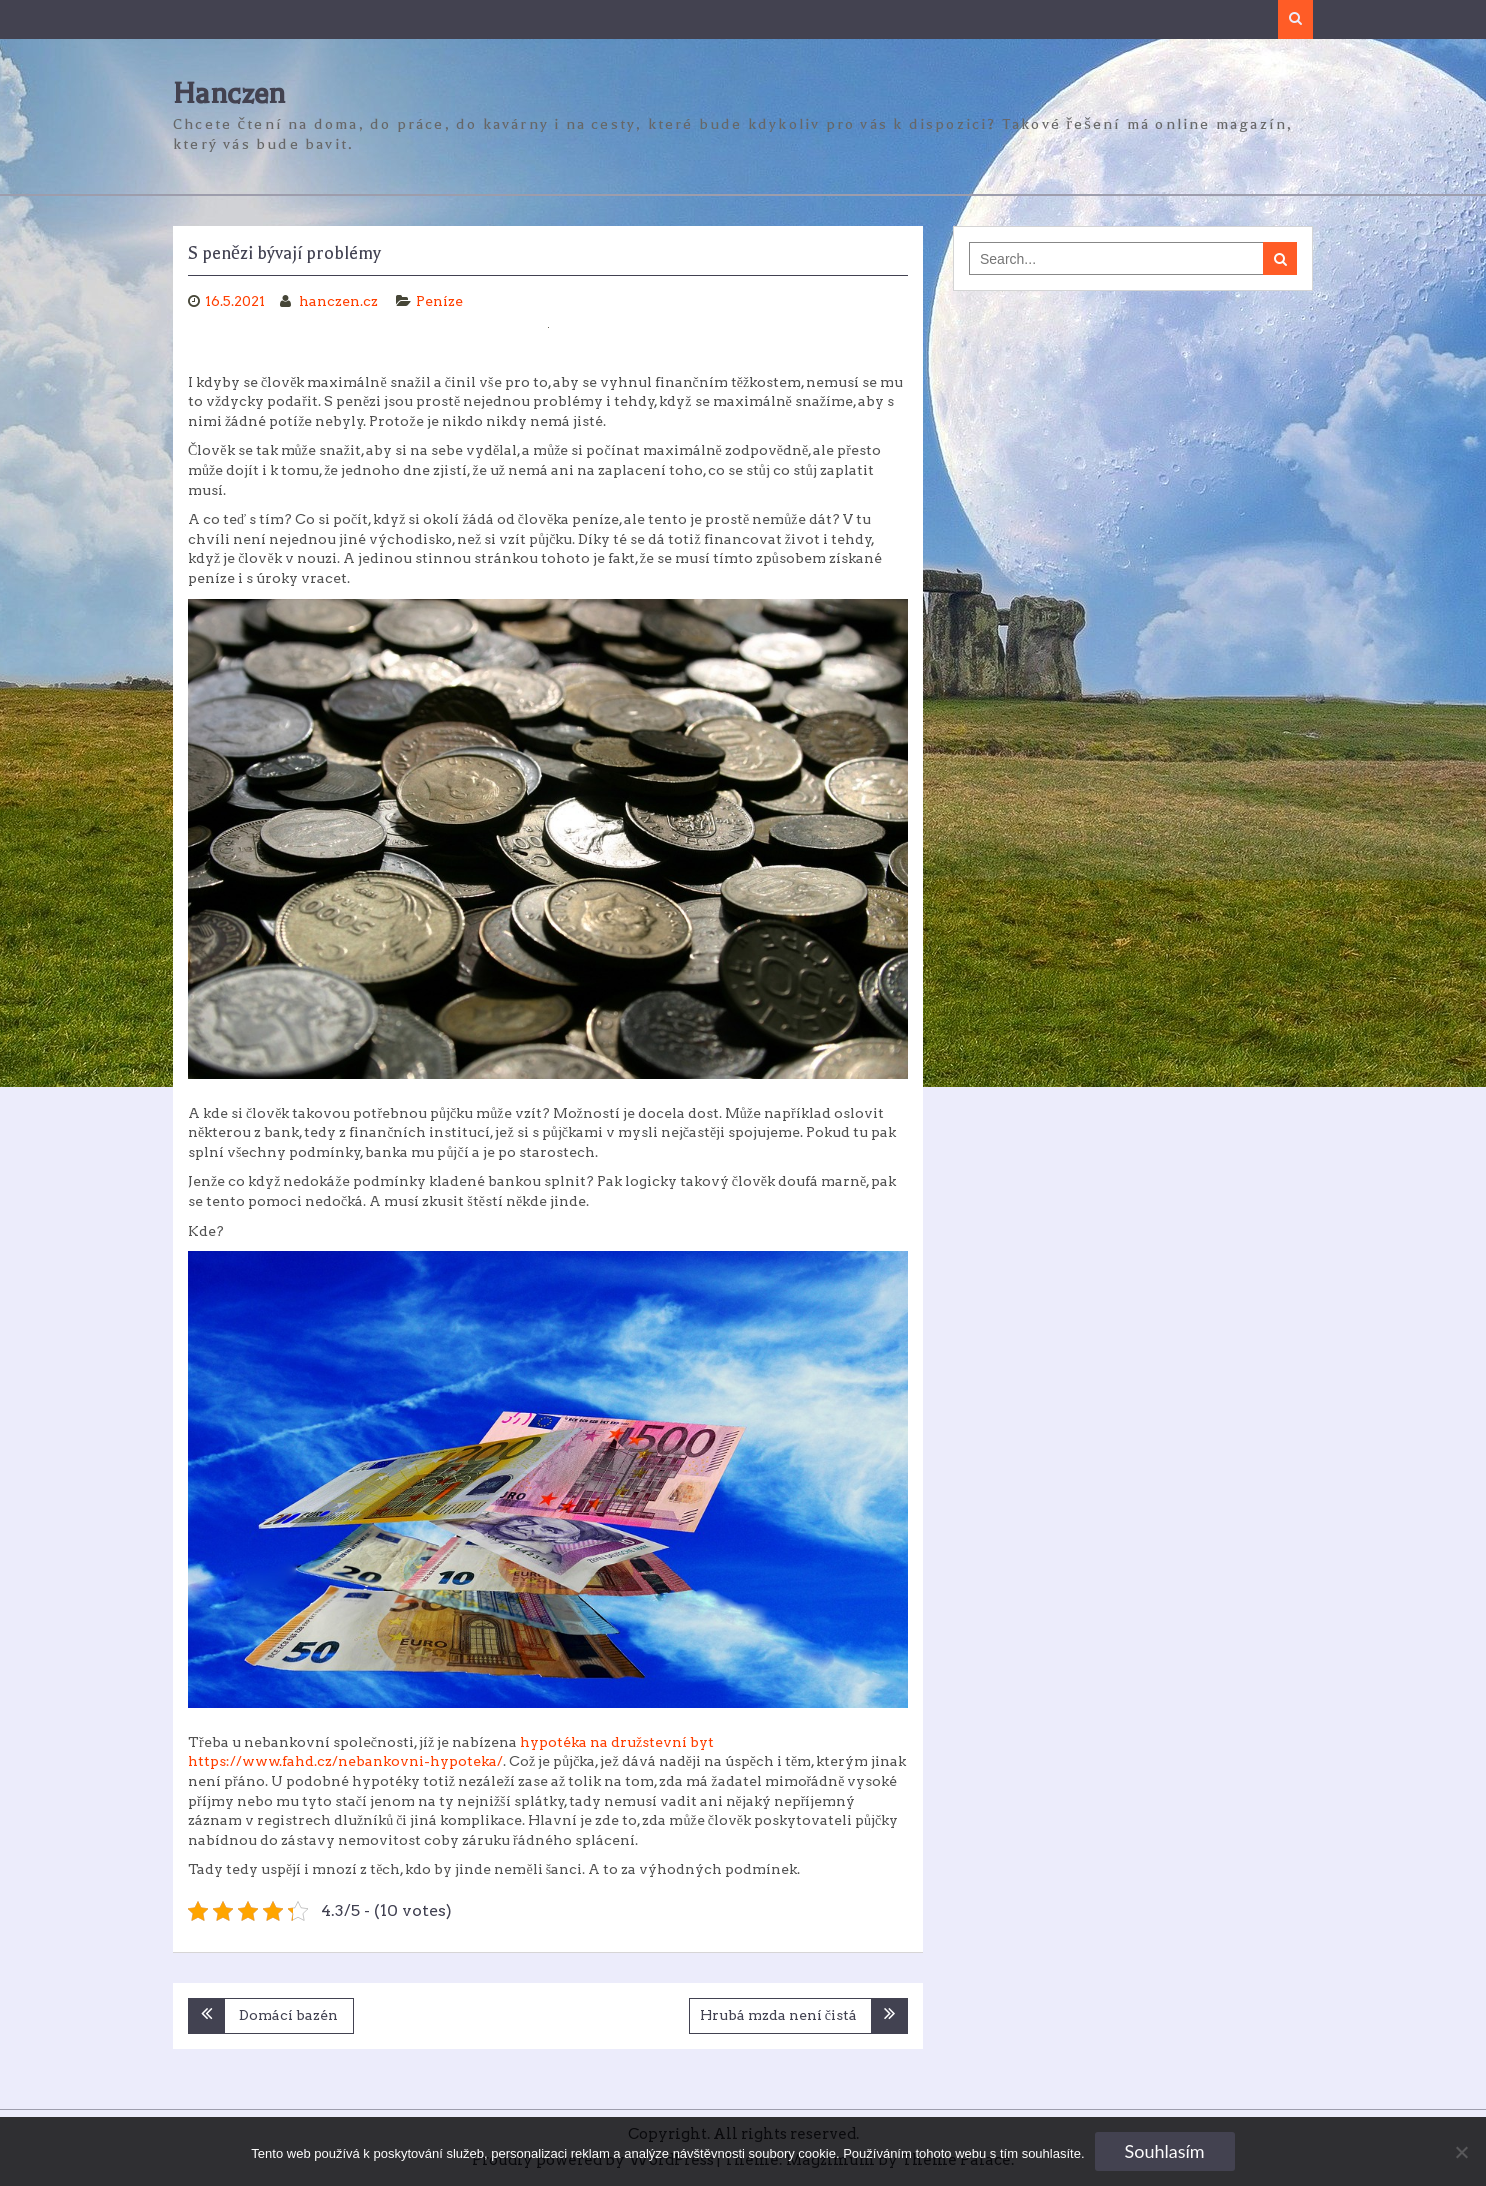 This screenshot has width=1486, height=2186. I want to click on [No], so click(1461, 2152).